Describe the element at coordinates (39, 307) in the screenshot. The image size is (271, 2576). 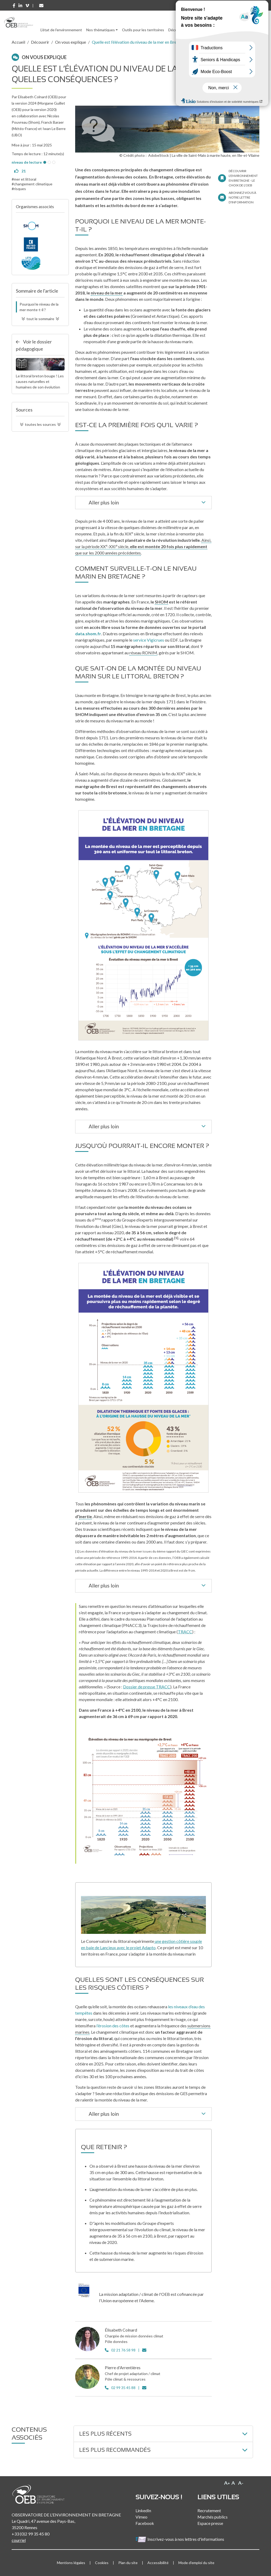
I see `Pourquoi le niveau de la mer monte-t-il ?` at that location.